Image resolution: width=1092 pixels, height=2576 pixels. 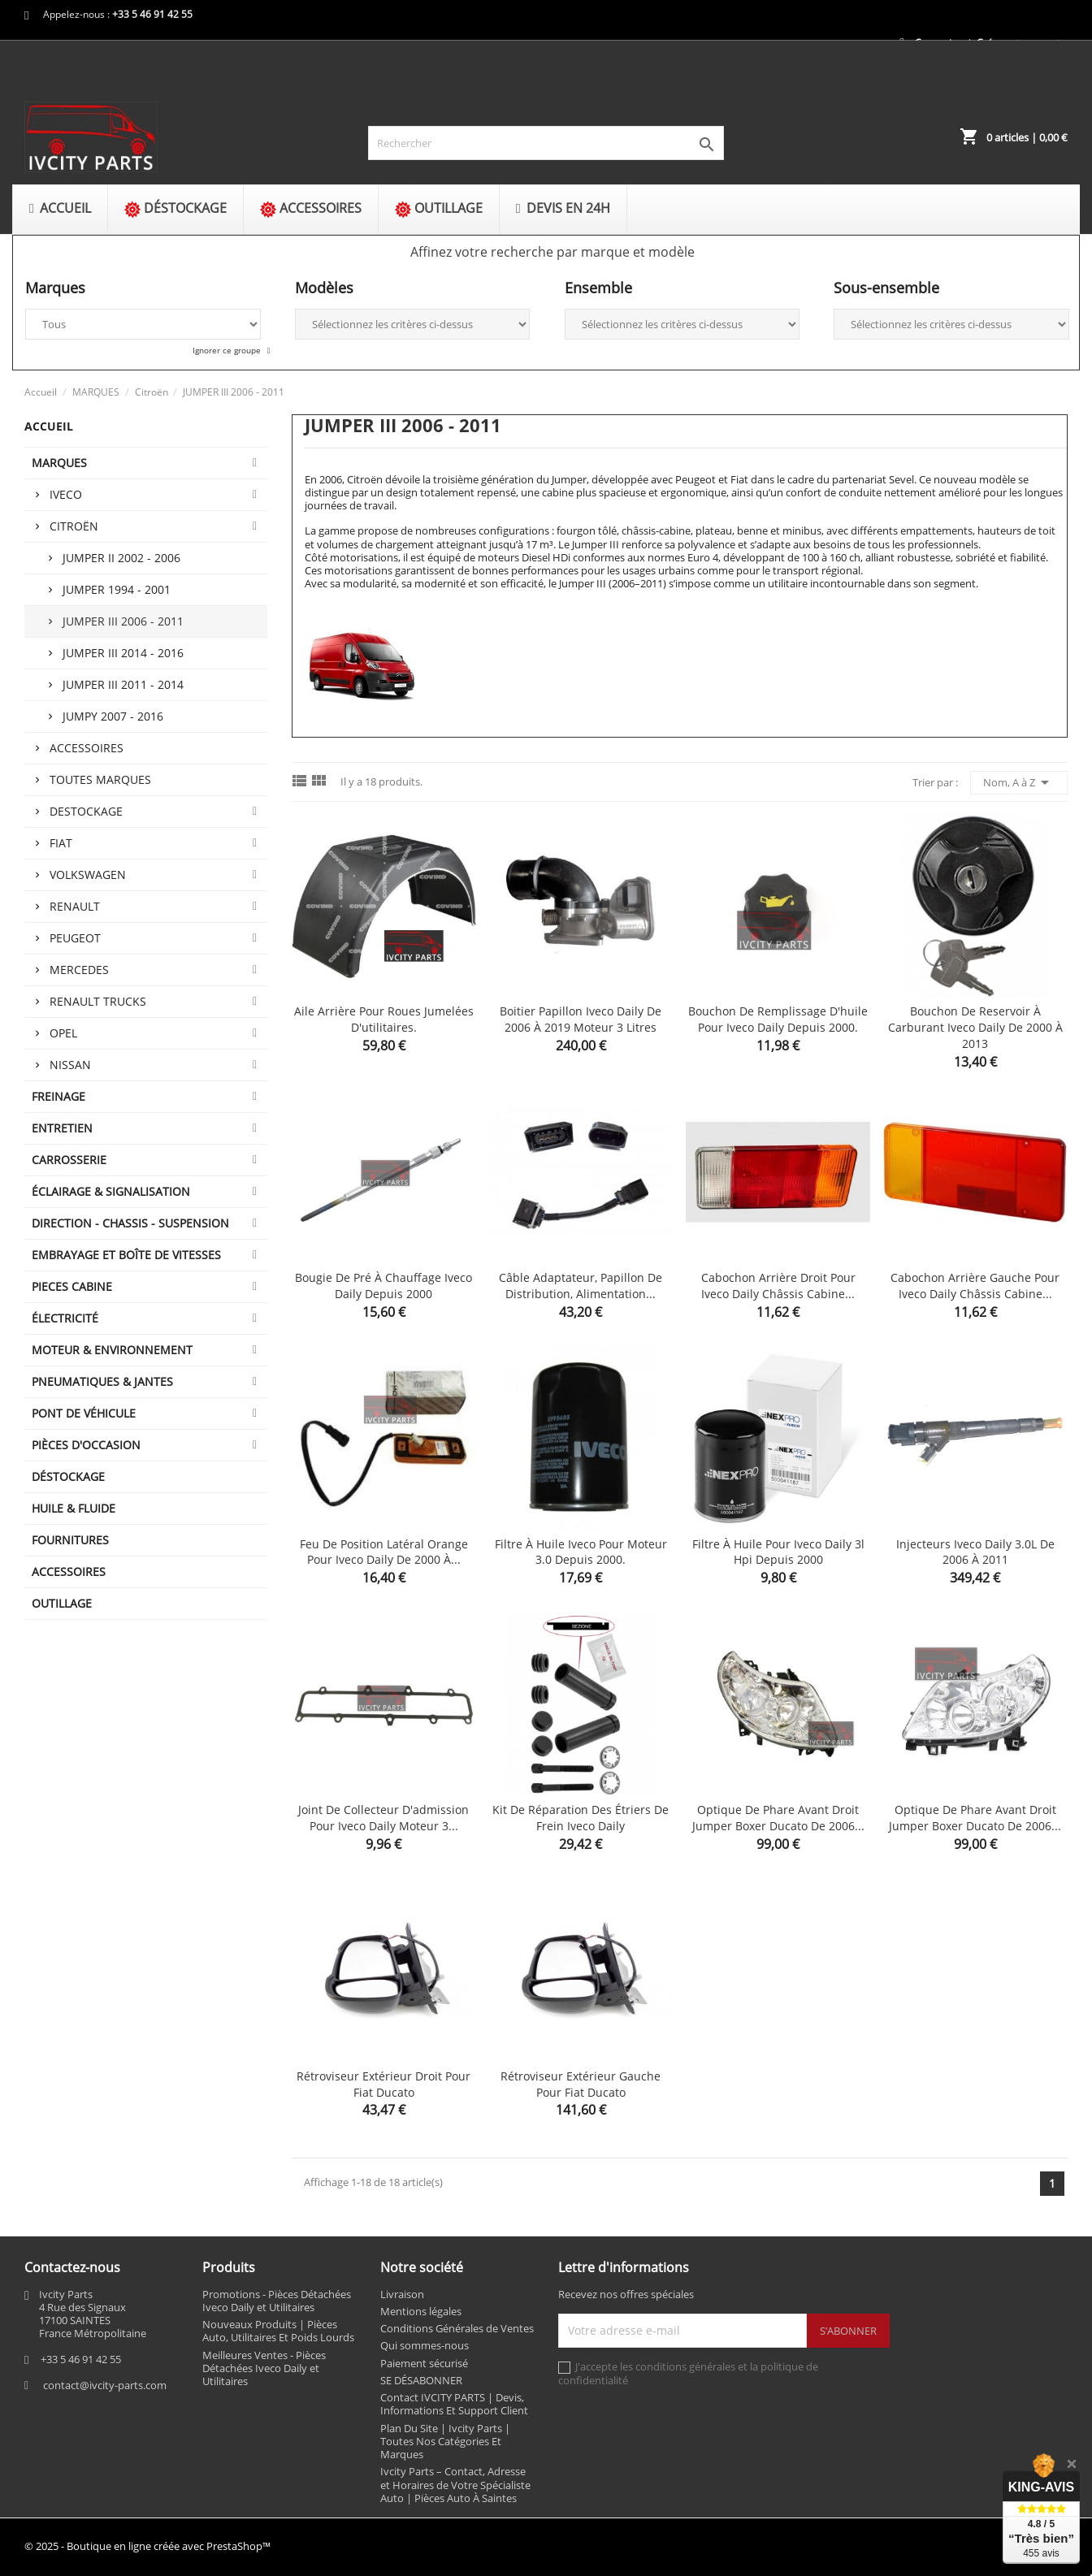 I want to click on Promotions - Pièces Détachées Iveco Daily et Utilitaires, so click(x=276, y=2300).